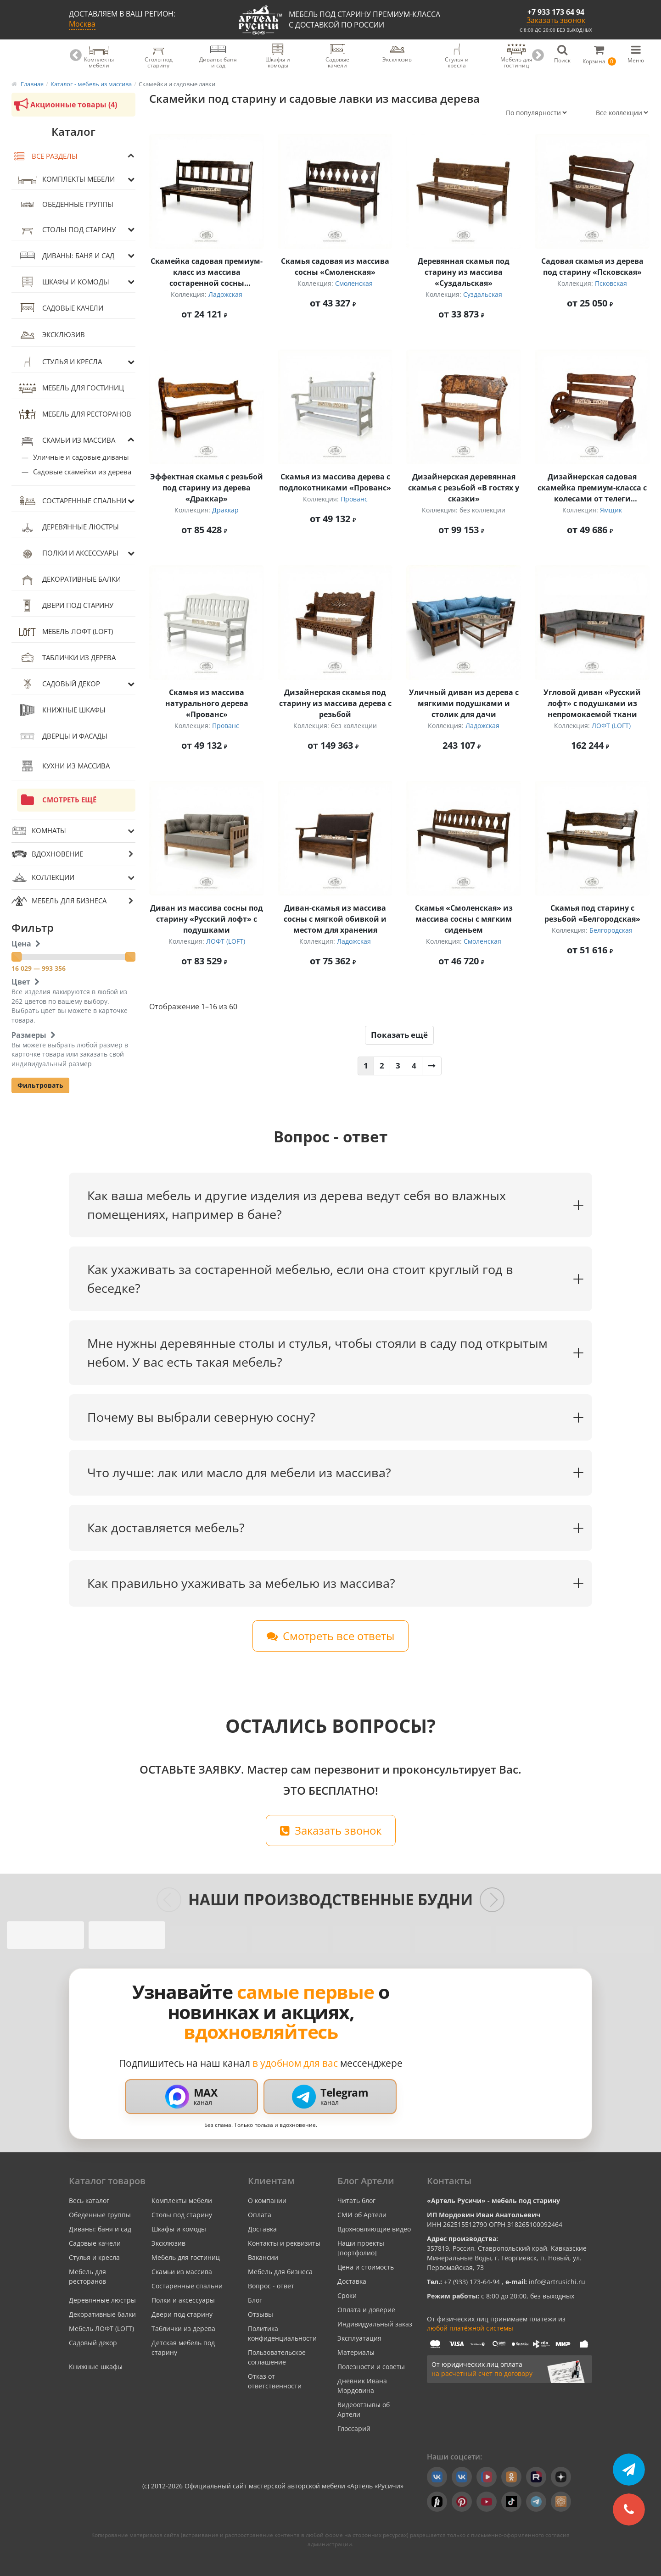 This screenshot has height=2576, width=661. What do you see at coordinates (492, 1899) in the screenshot?
I see `[Следующие слайды]` at bounding box center [492, 1899].